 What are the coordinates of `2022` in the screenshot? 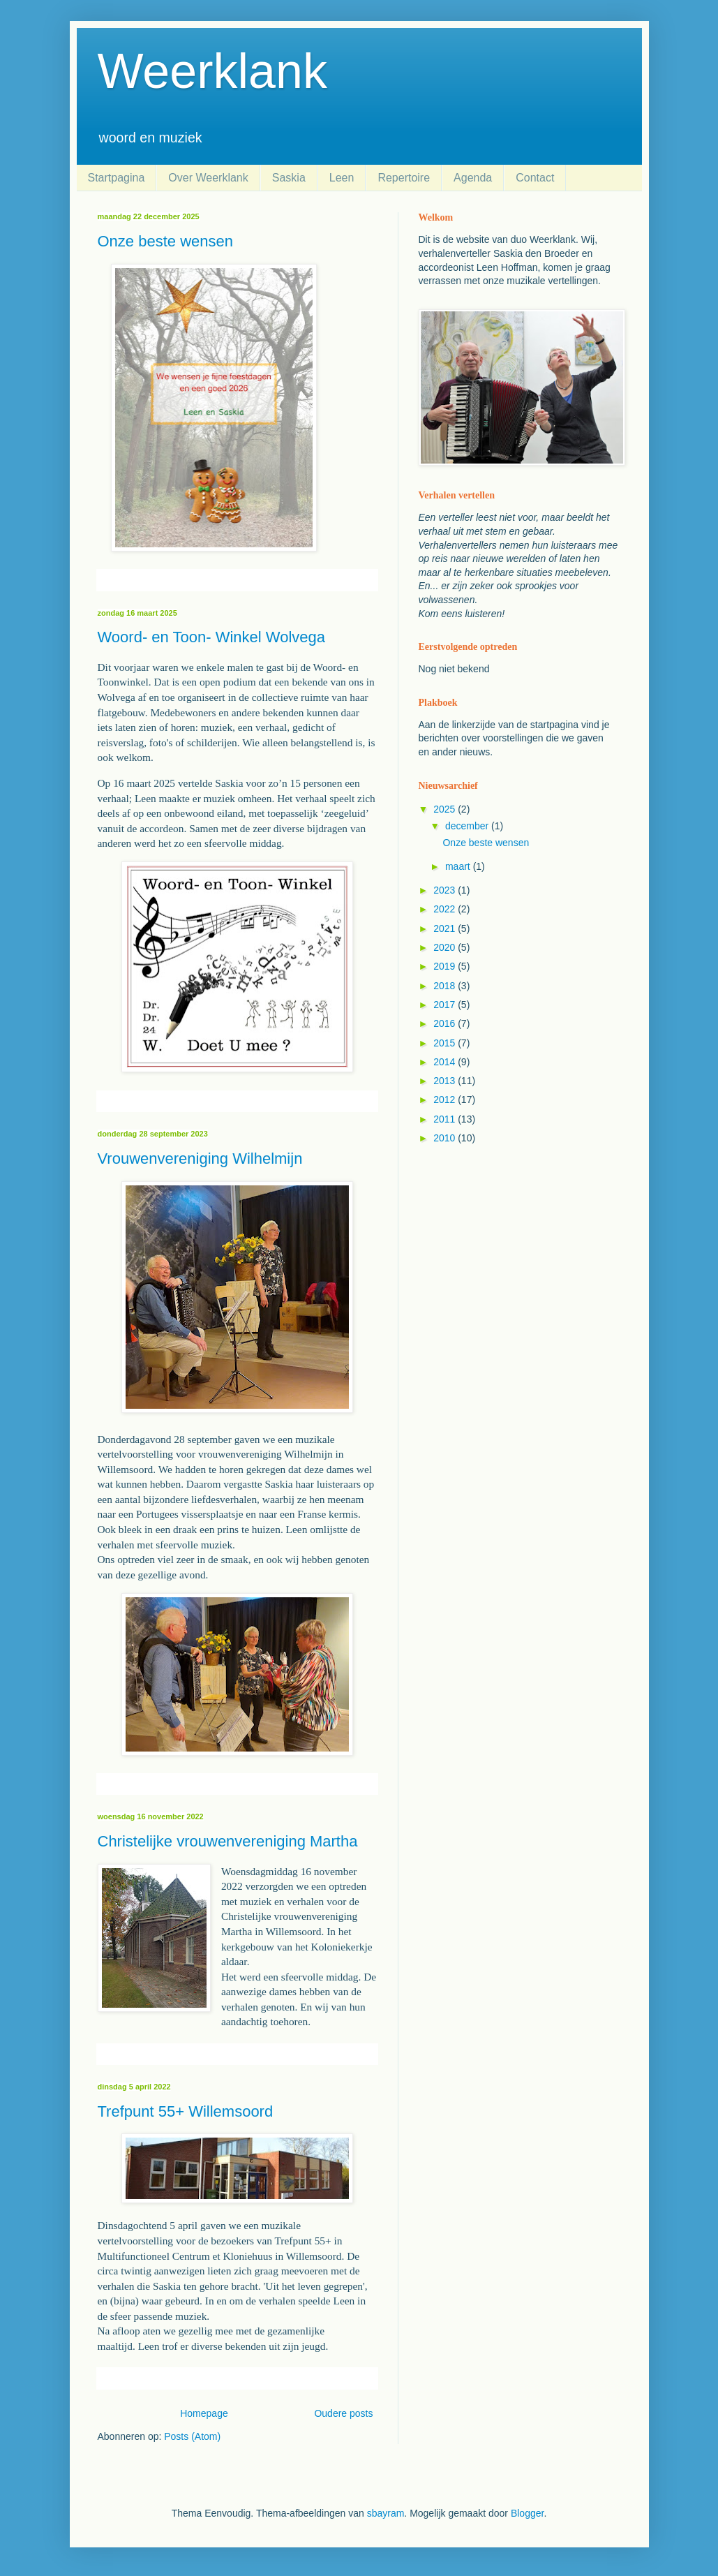 It's located at (445, 909).